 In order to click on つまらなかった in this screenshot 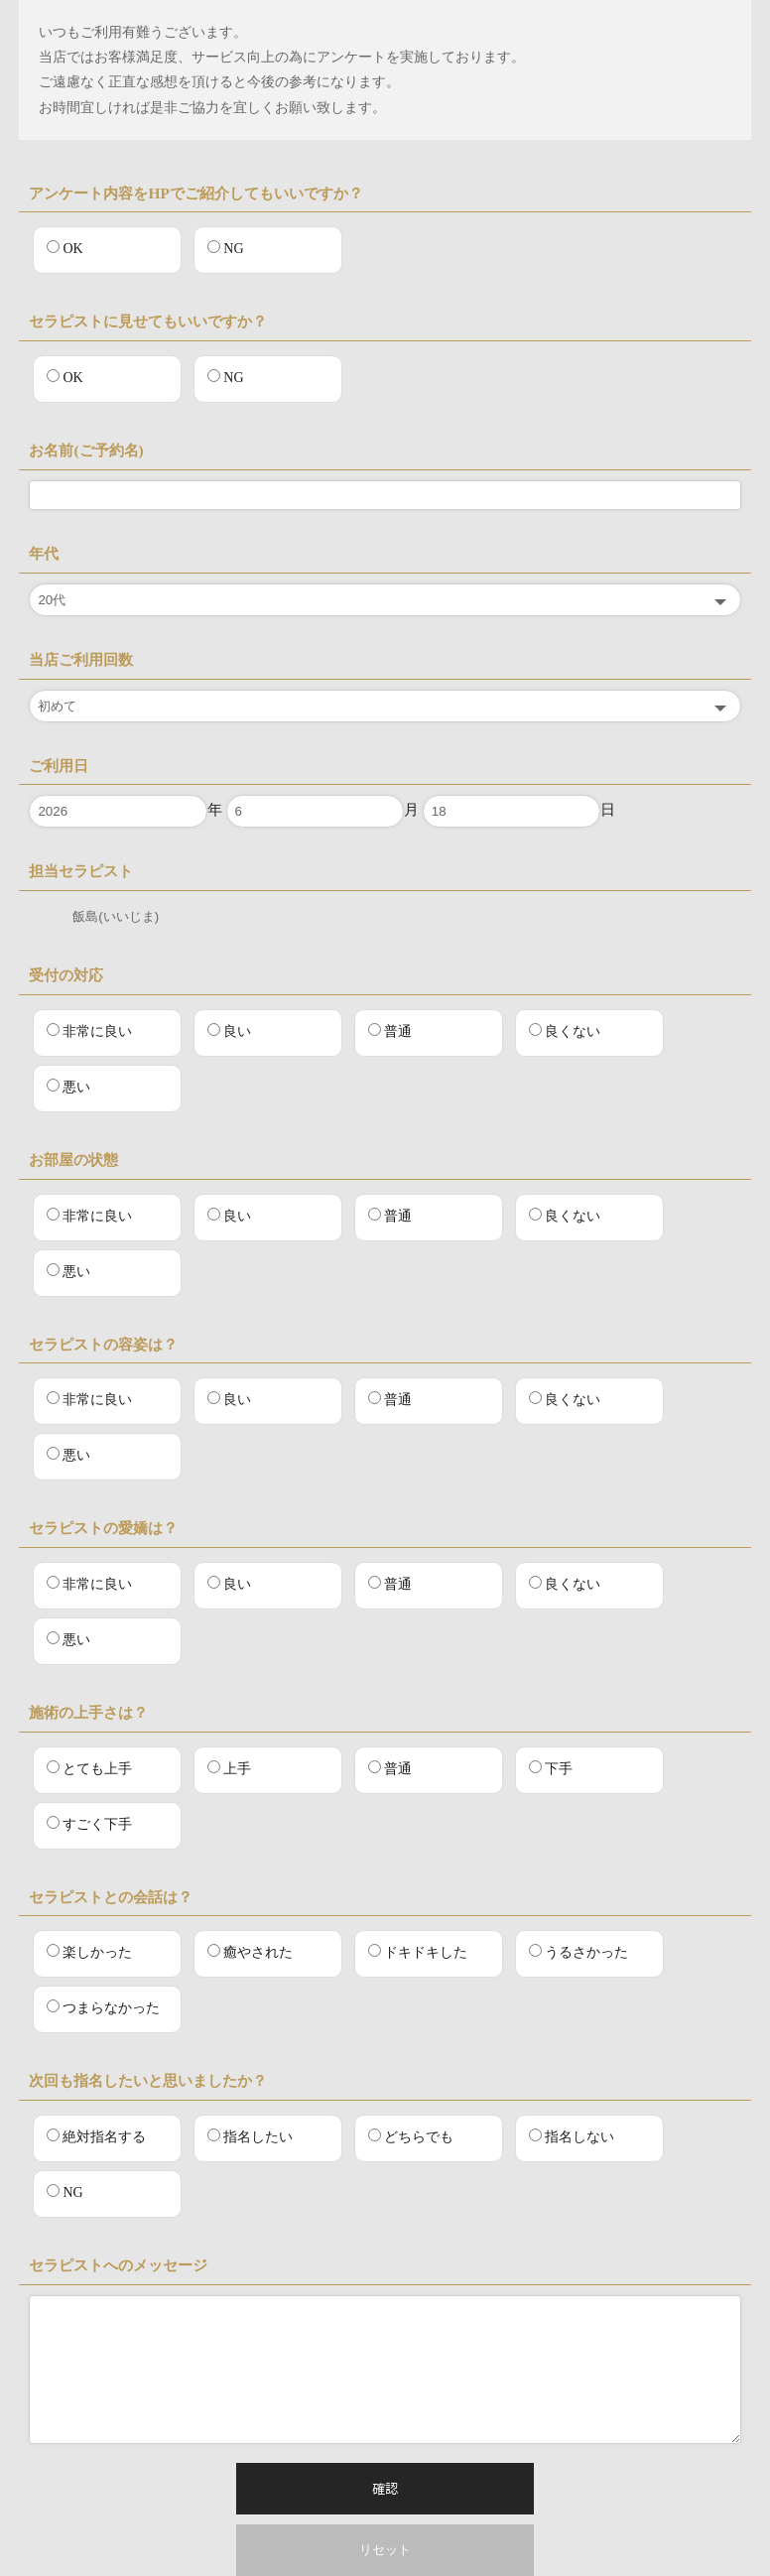, I will do `click(103, 2007)`.